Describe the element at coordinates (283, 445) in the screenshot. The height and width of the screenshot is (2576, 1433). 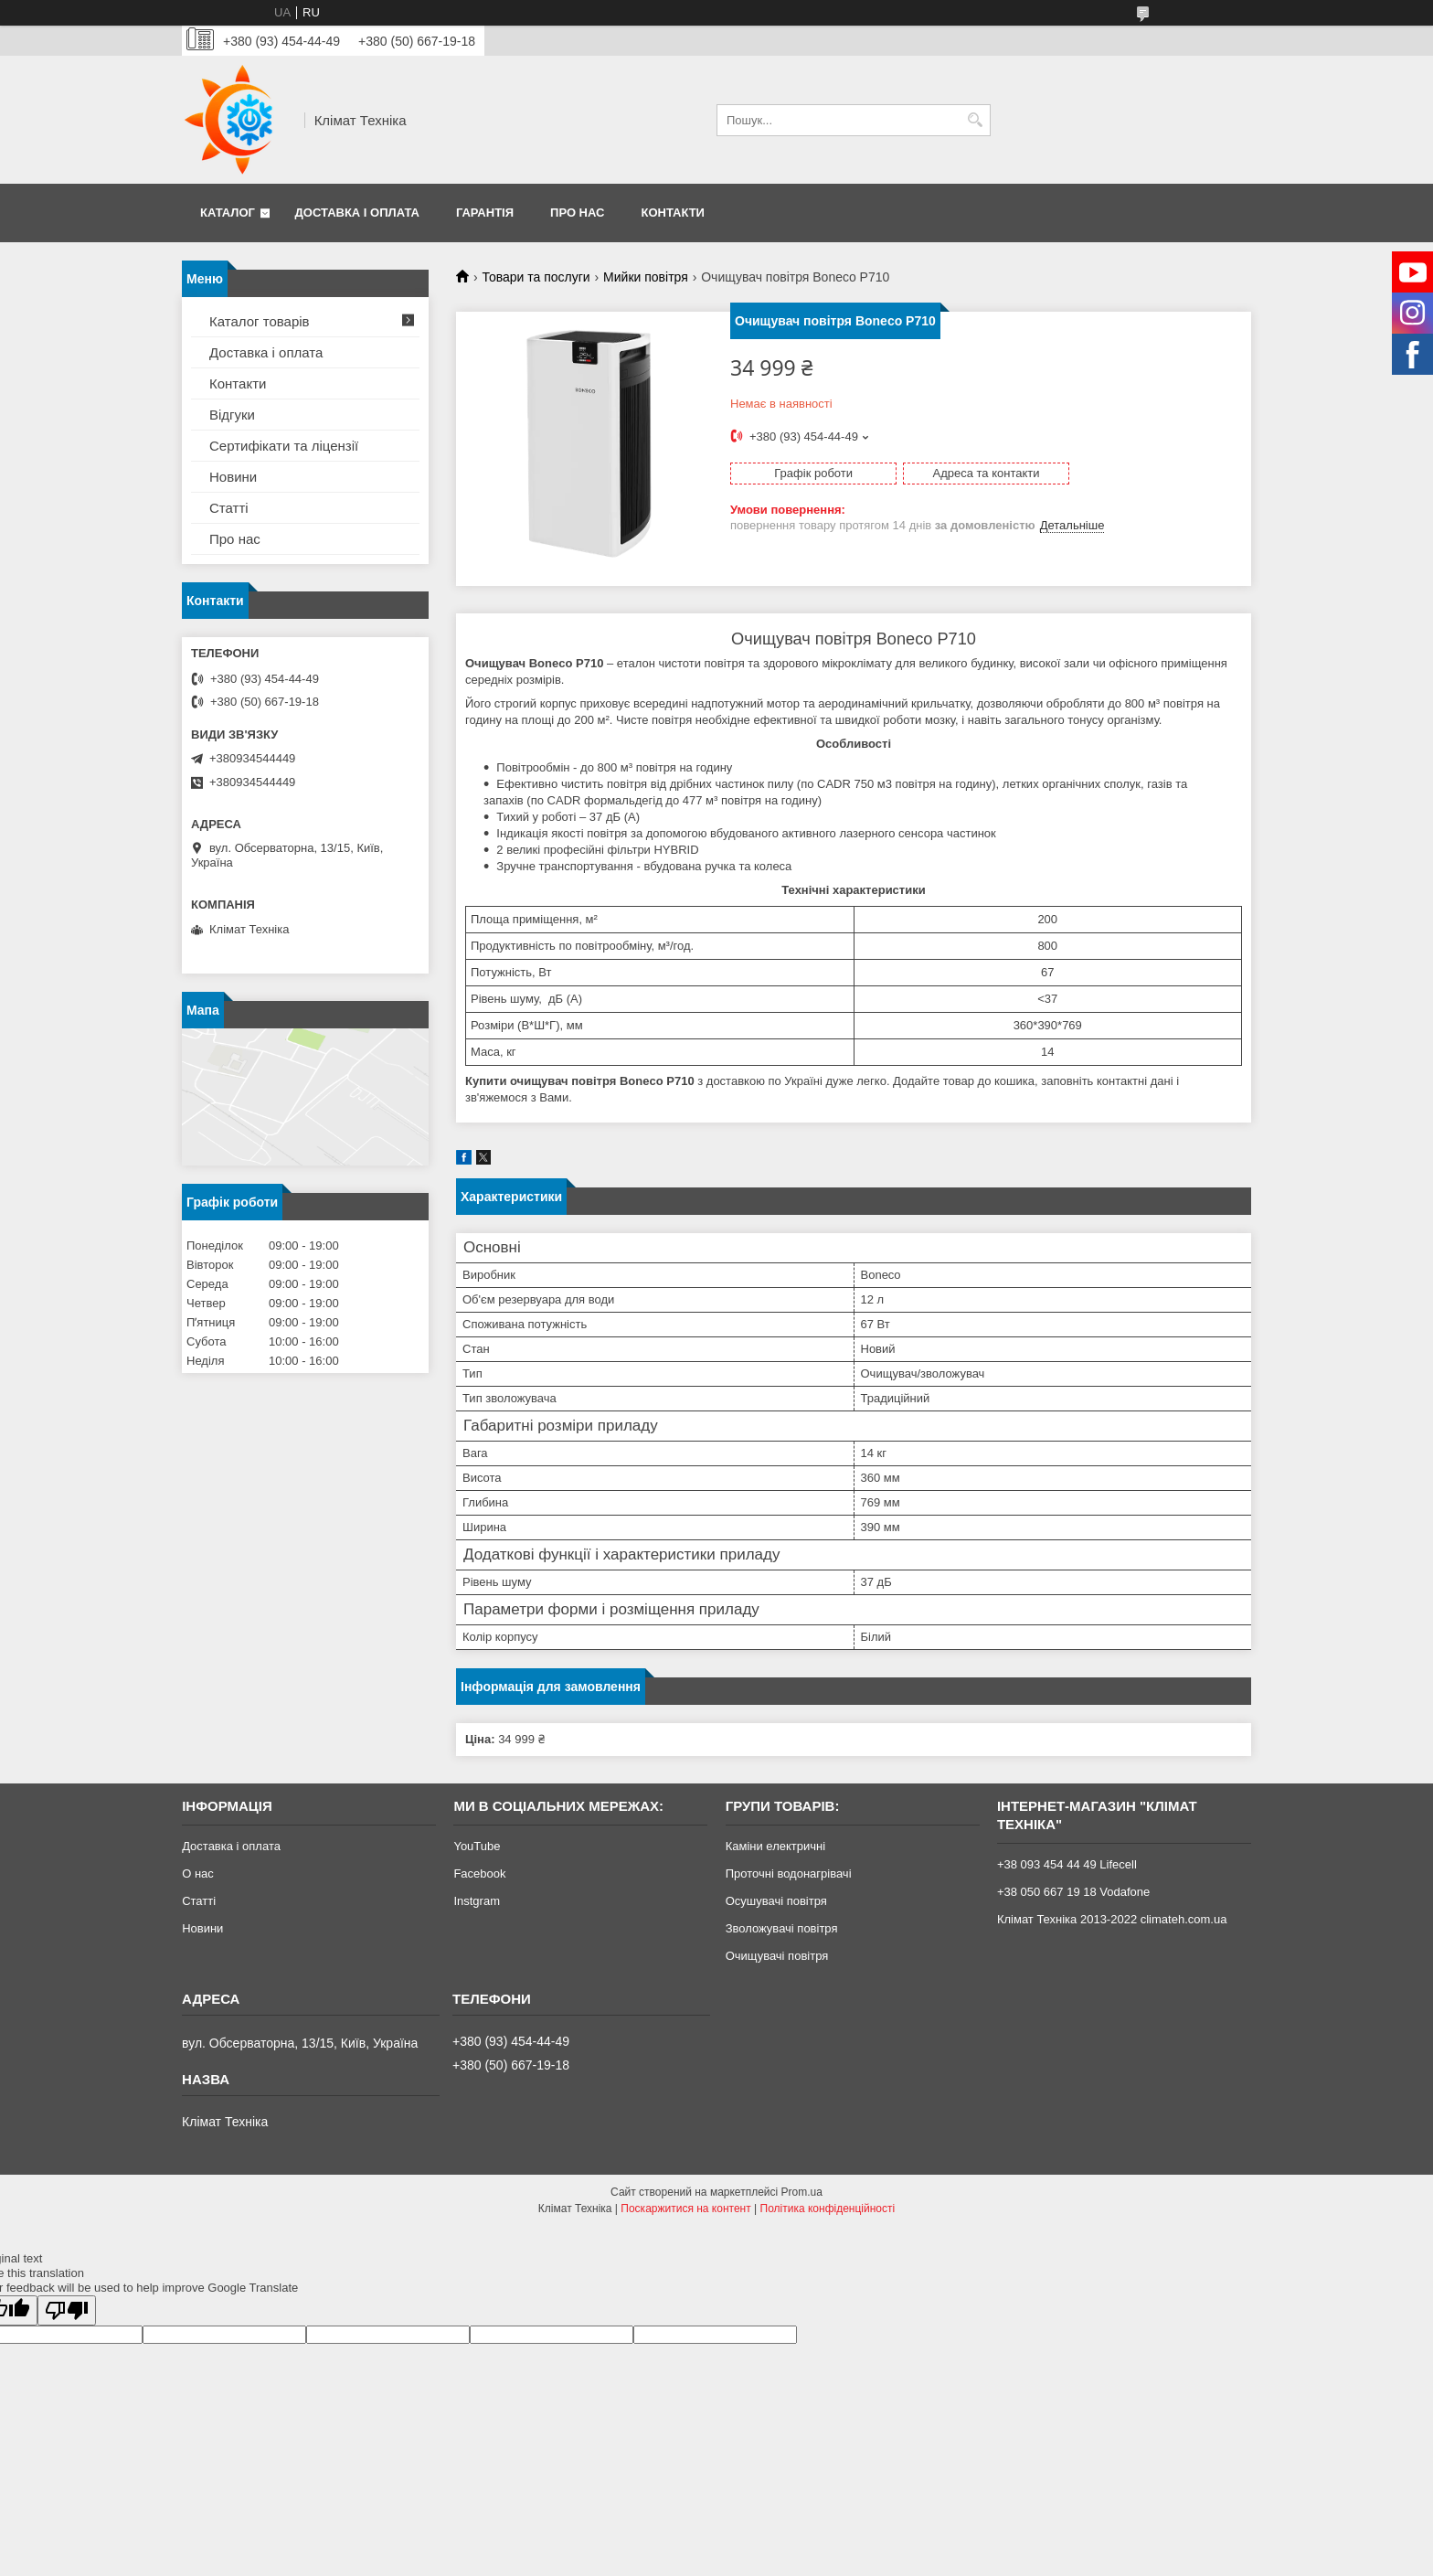
I see `Сертифікати та ліцензії` at that location.